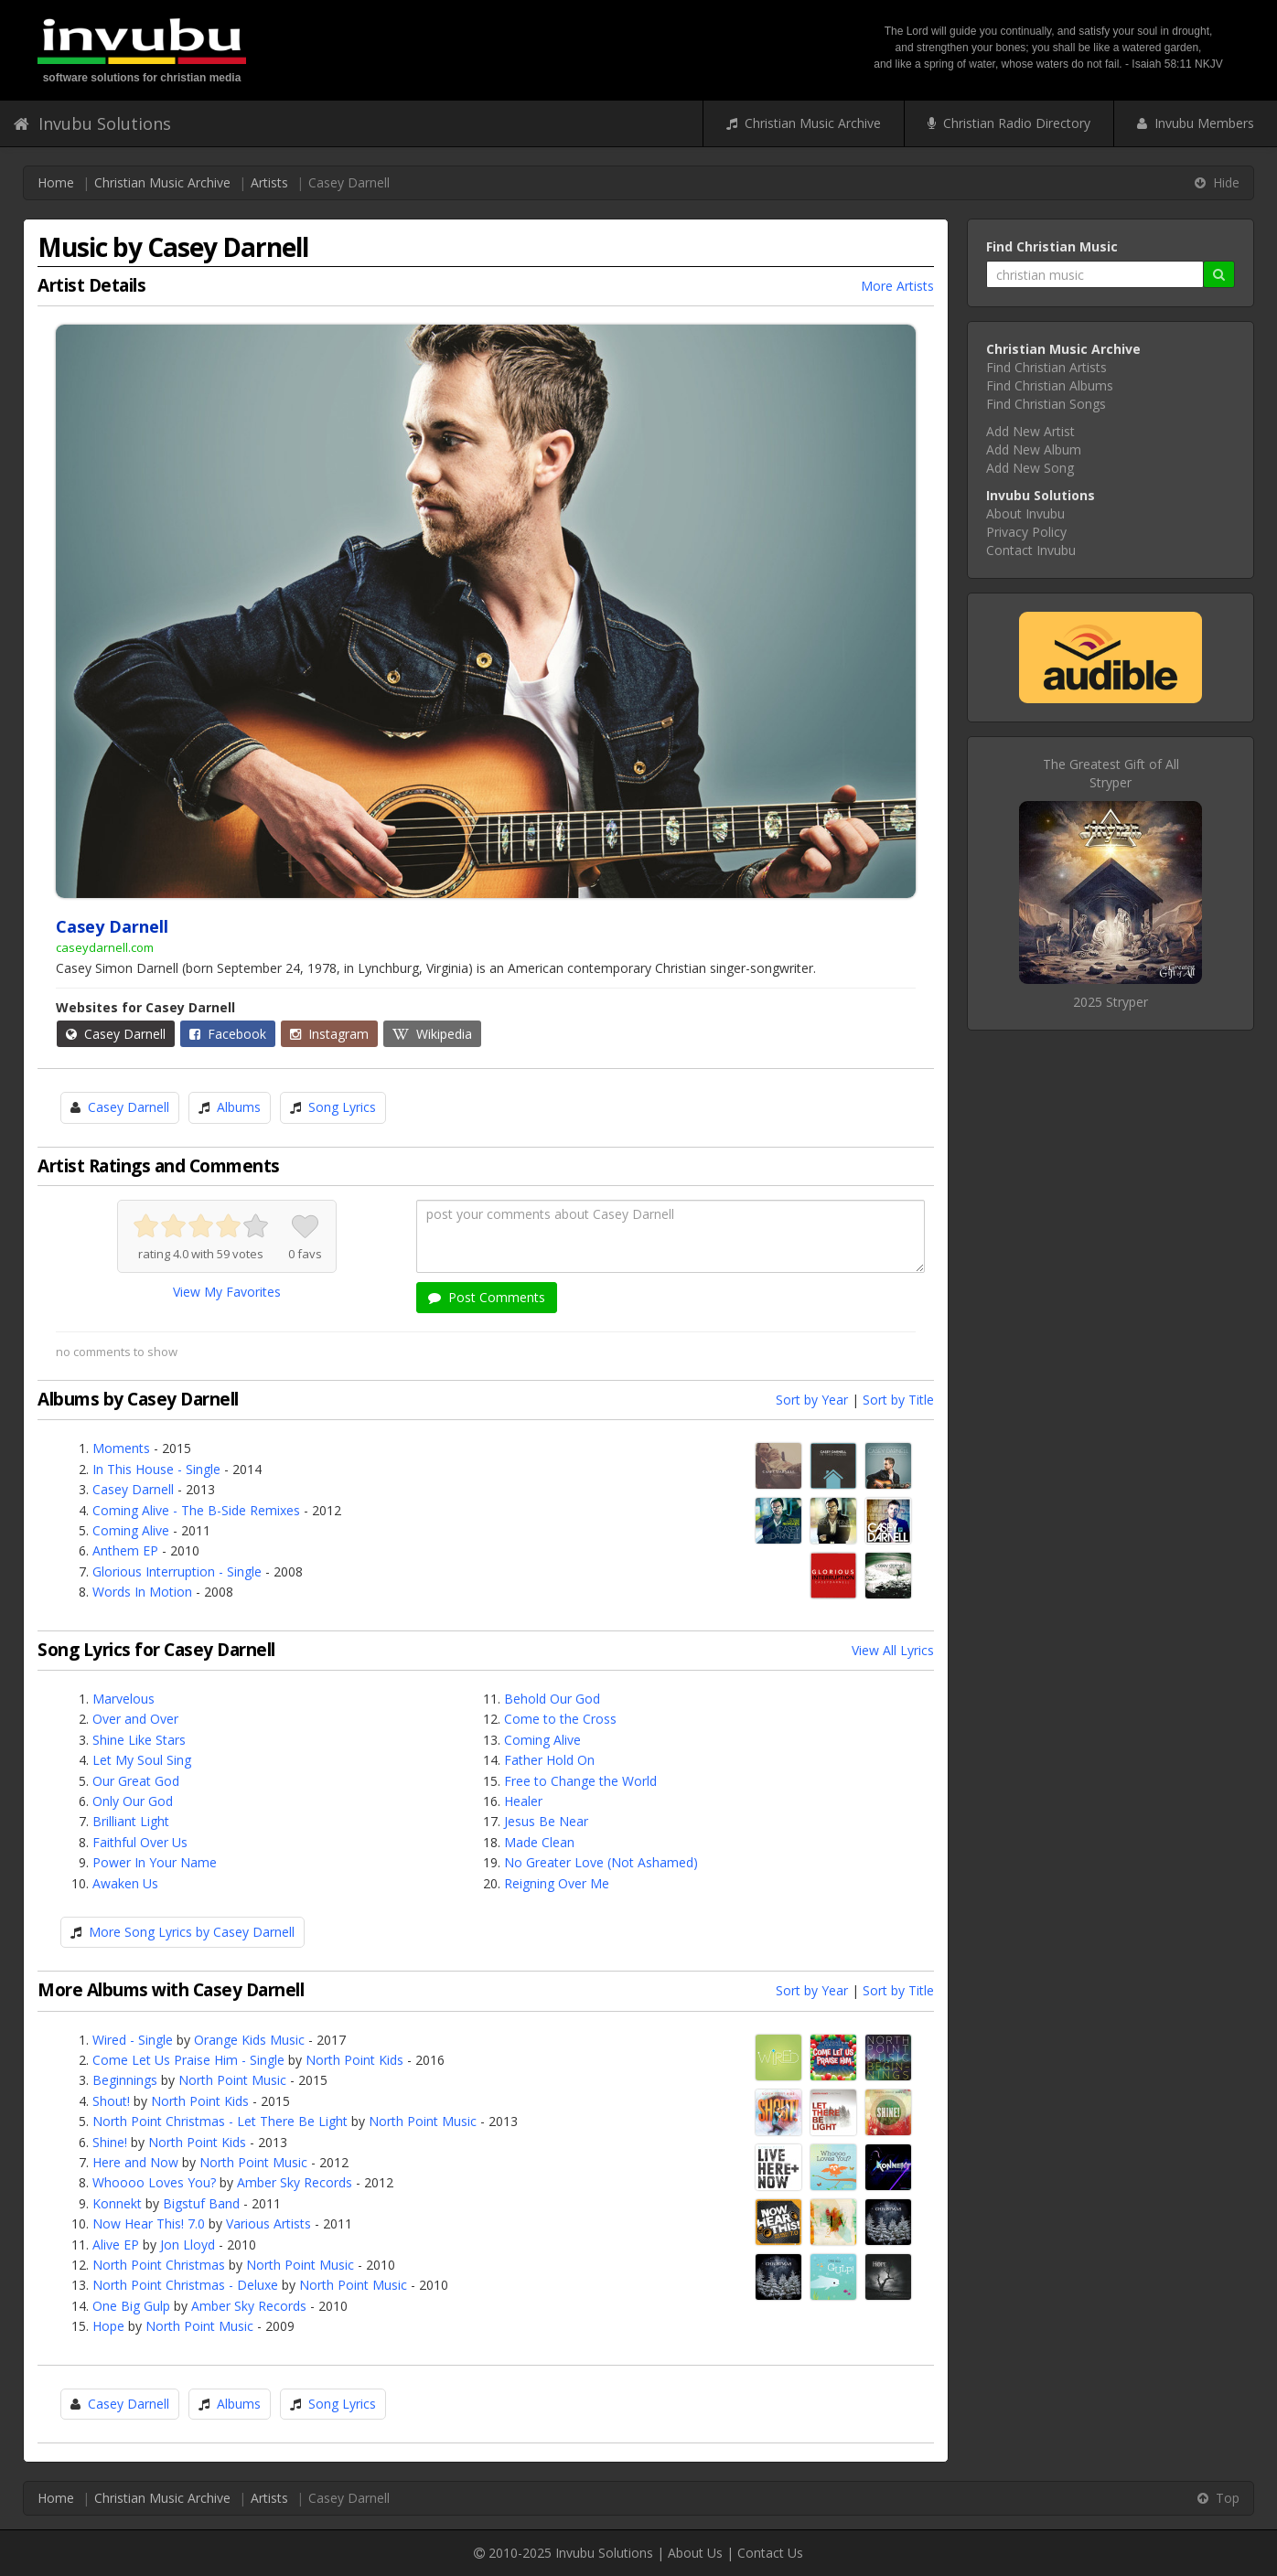  Describe the element at coordinates (1025, 513) in the screenshot. I see `About Invubu` at that location.